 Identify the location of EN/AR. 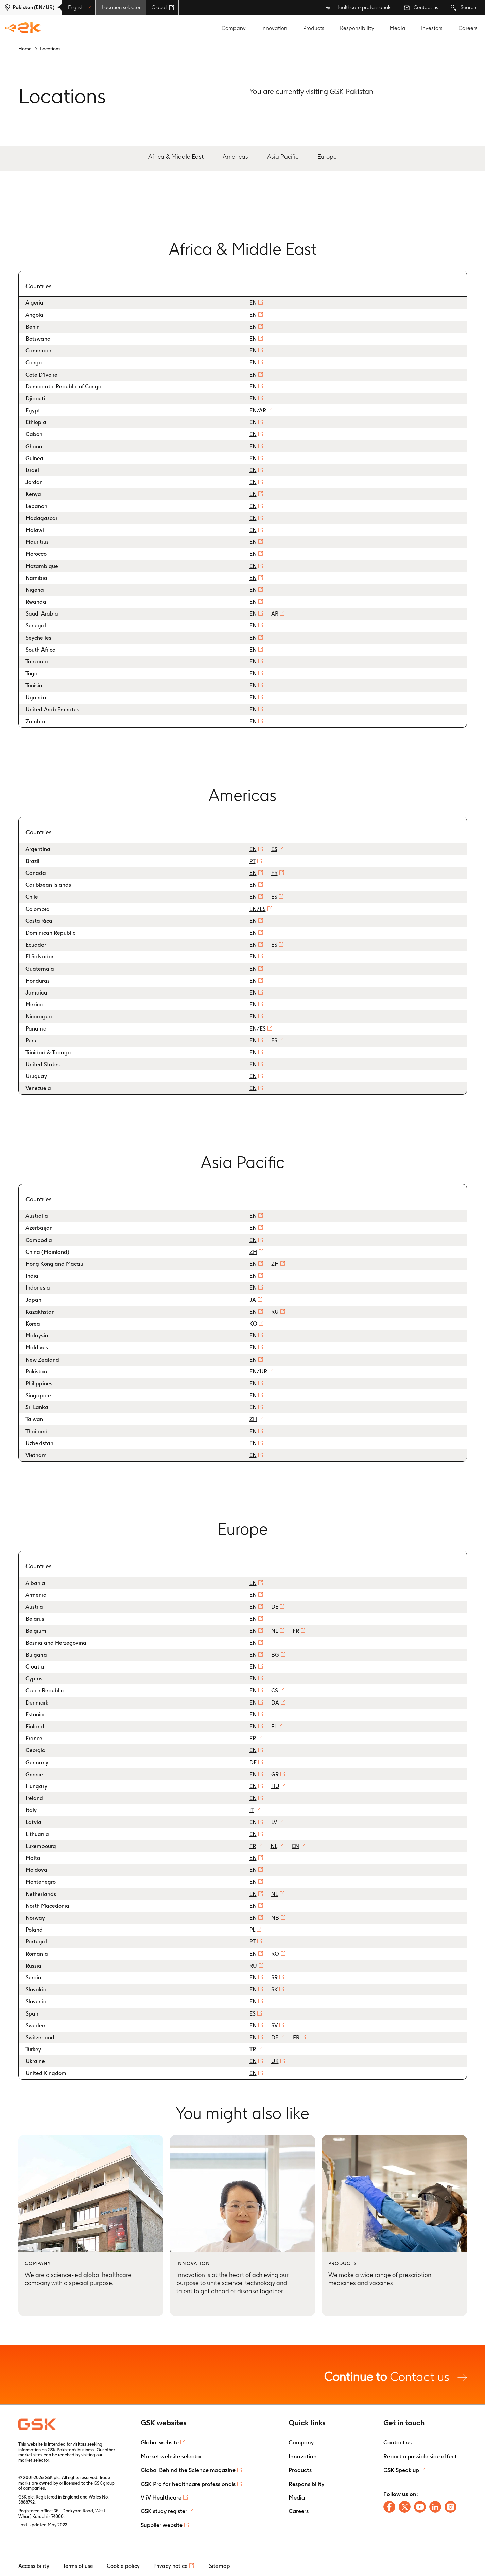
(257, 410).